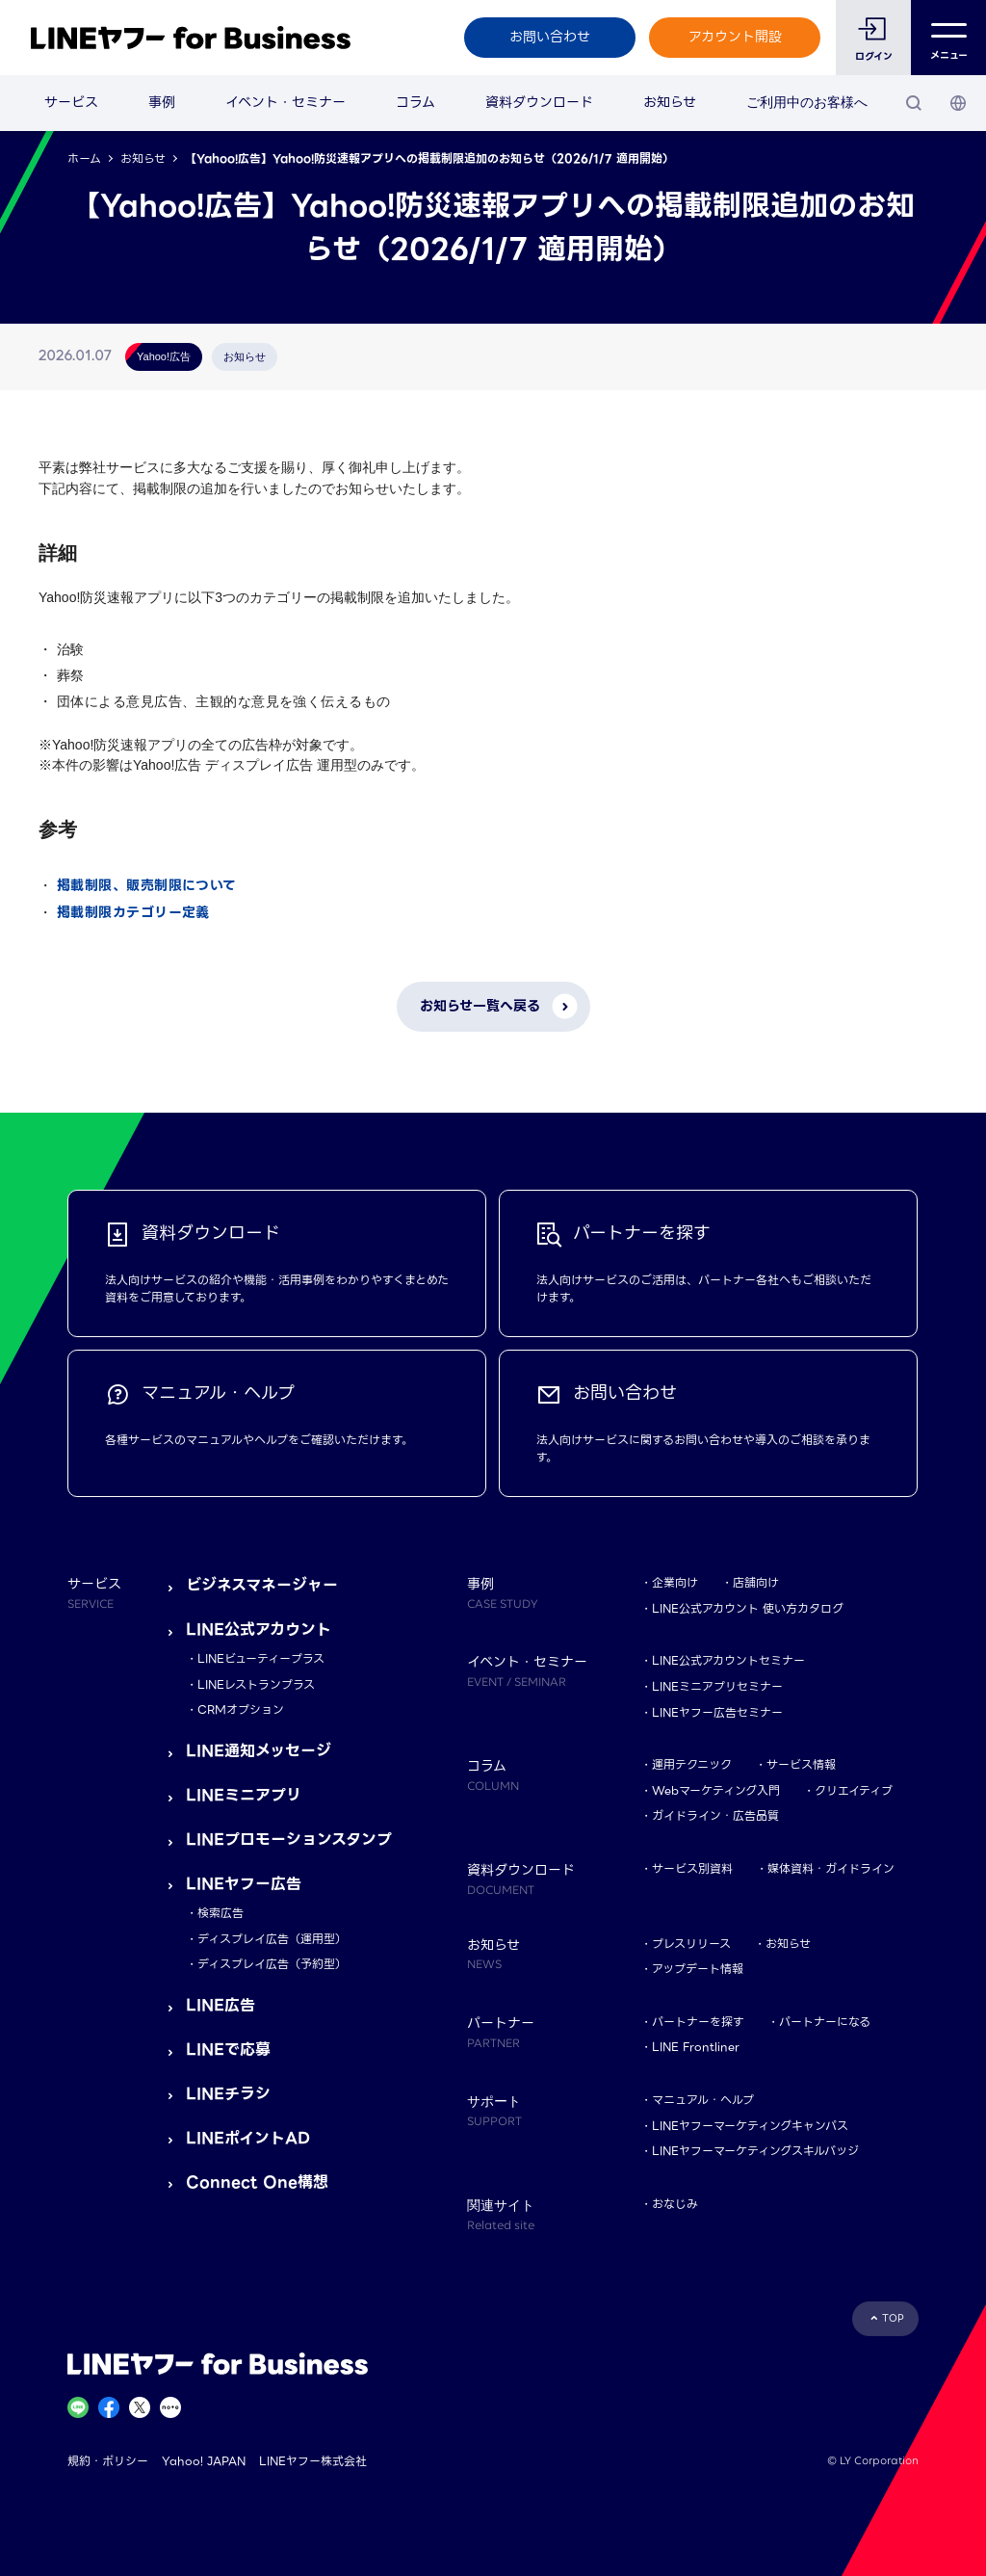 Image resolution: width=986 pixels, height=2576 pixels. I want to click on LINE公式アカウント, so click(258, 1629).